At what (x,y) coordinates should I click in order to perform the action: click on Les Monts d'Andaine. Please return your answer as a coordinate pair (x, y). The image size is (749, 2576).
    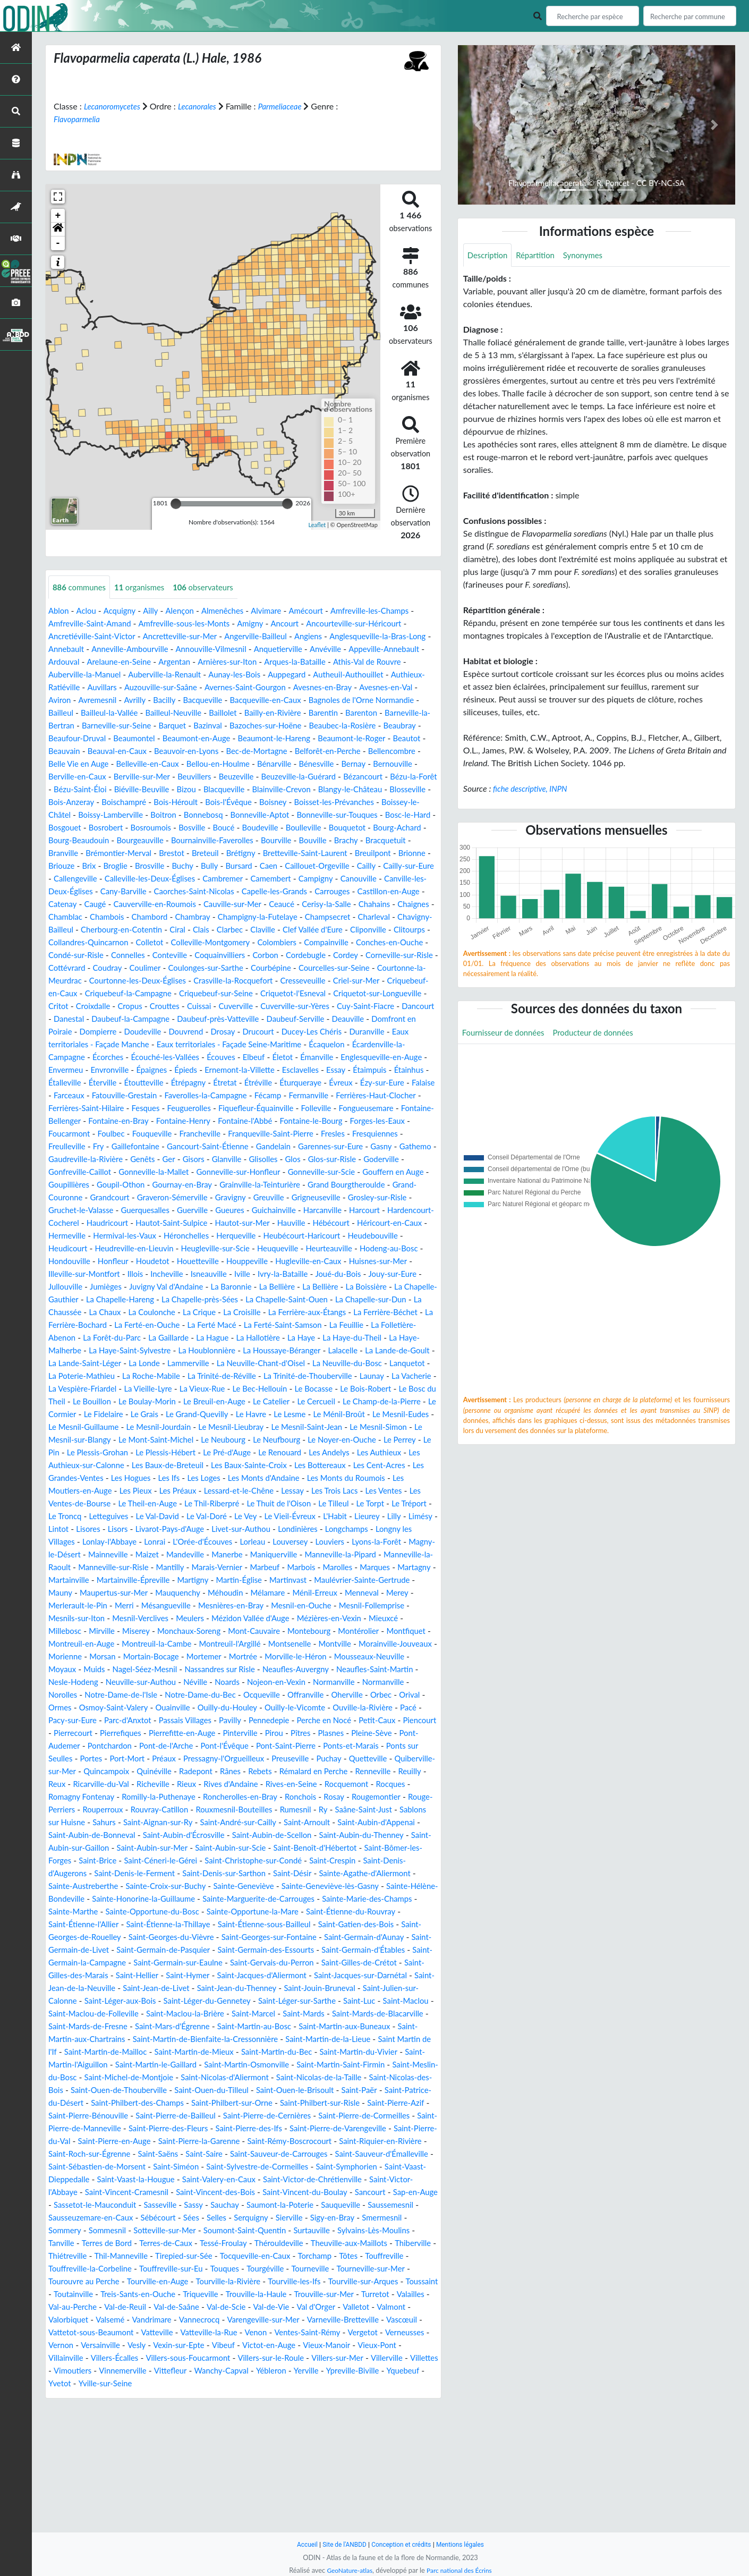
    Looking at the image, I should click on (293, 1542).